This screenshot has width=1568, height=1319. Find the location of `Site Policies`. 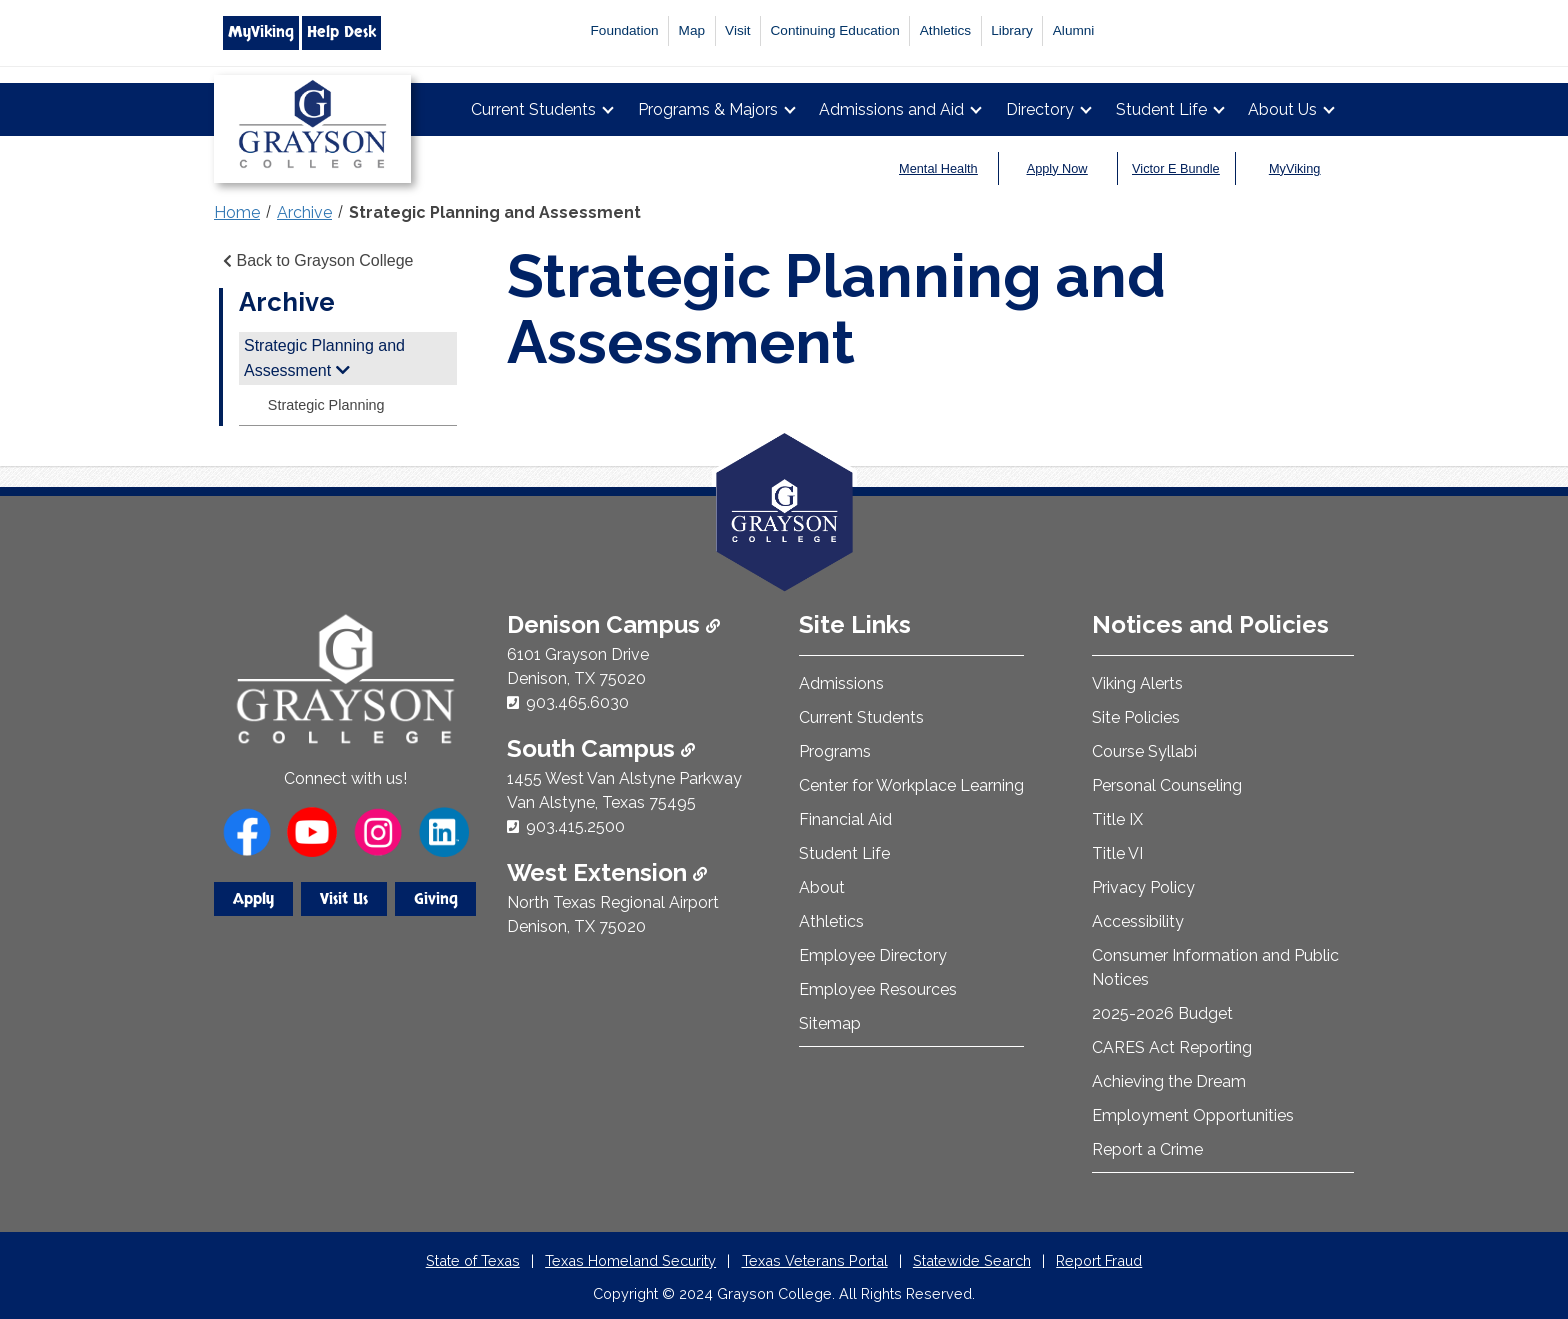

Site Policies is located at coordinates (1136, 717).